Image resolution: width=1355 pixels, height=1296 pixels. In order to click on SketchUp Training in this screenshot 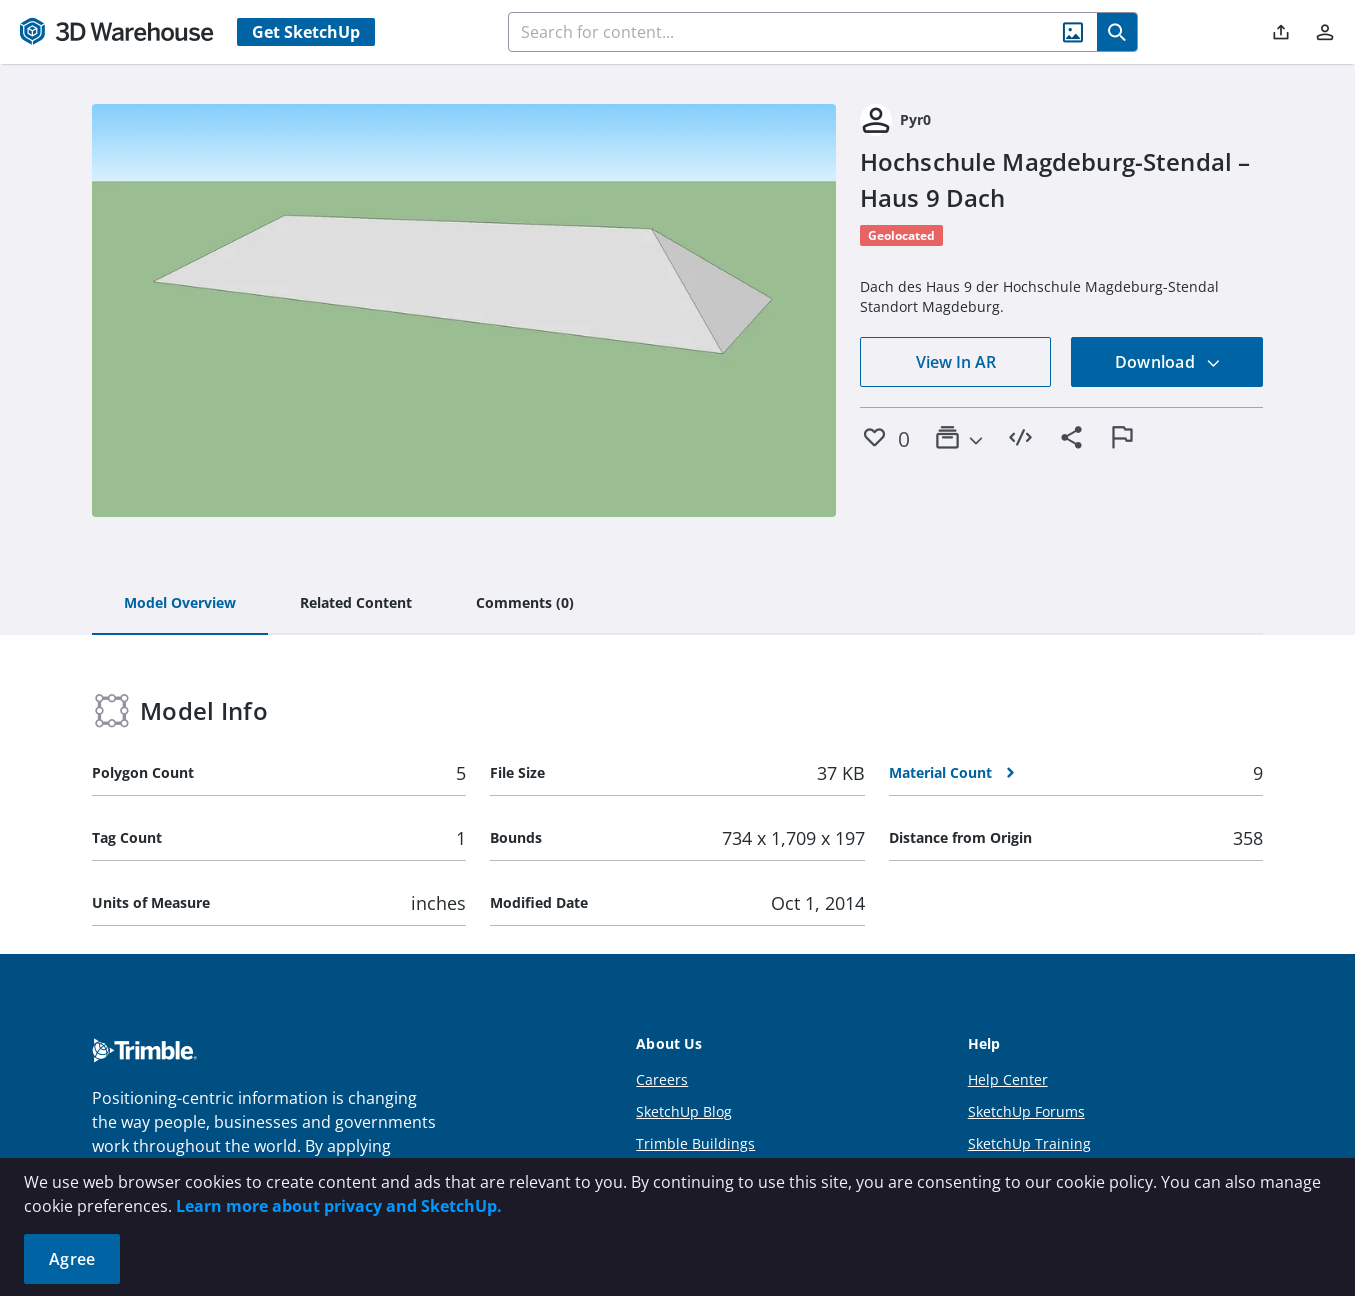, I will do `click(1029, 1143)`.